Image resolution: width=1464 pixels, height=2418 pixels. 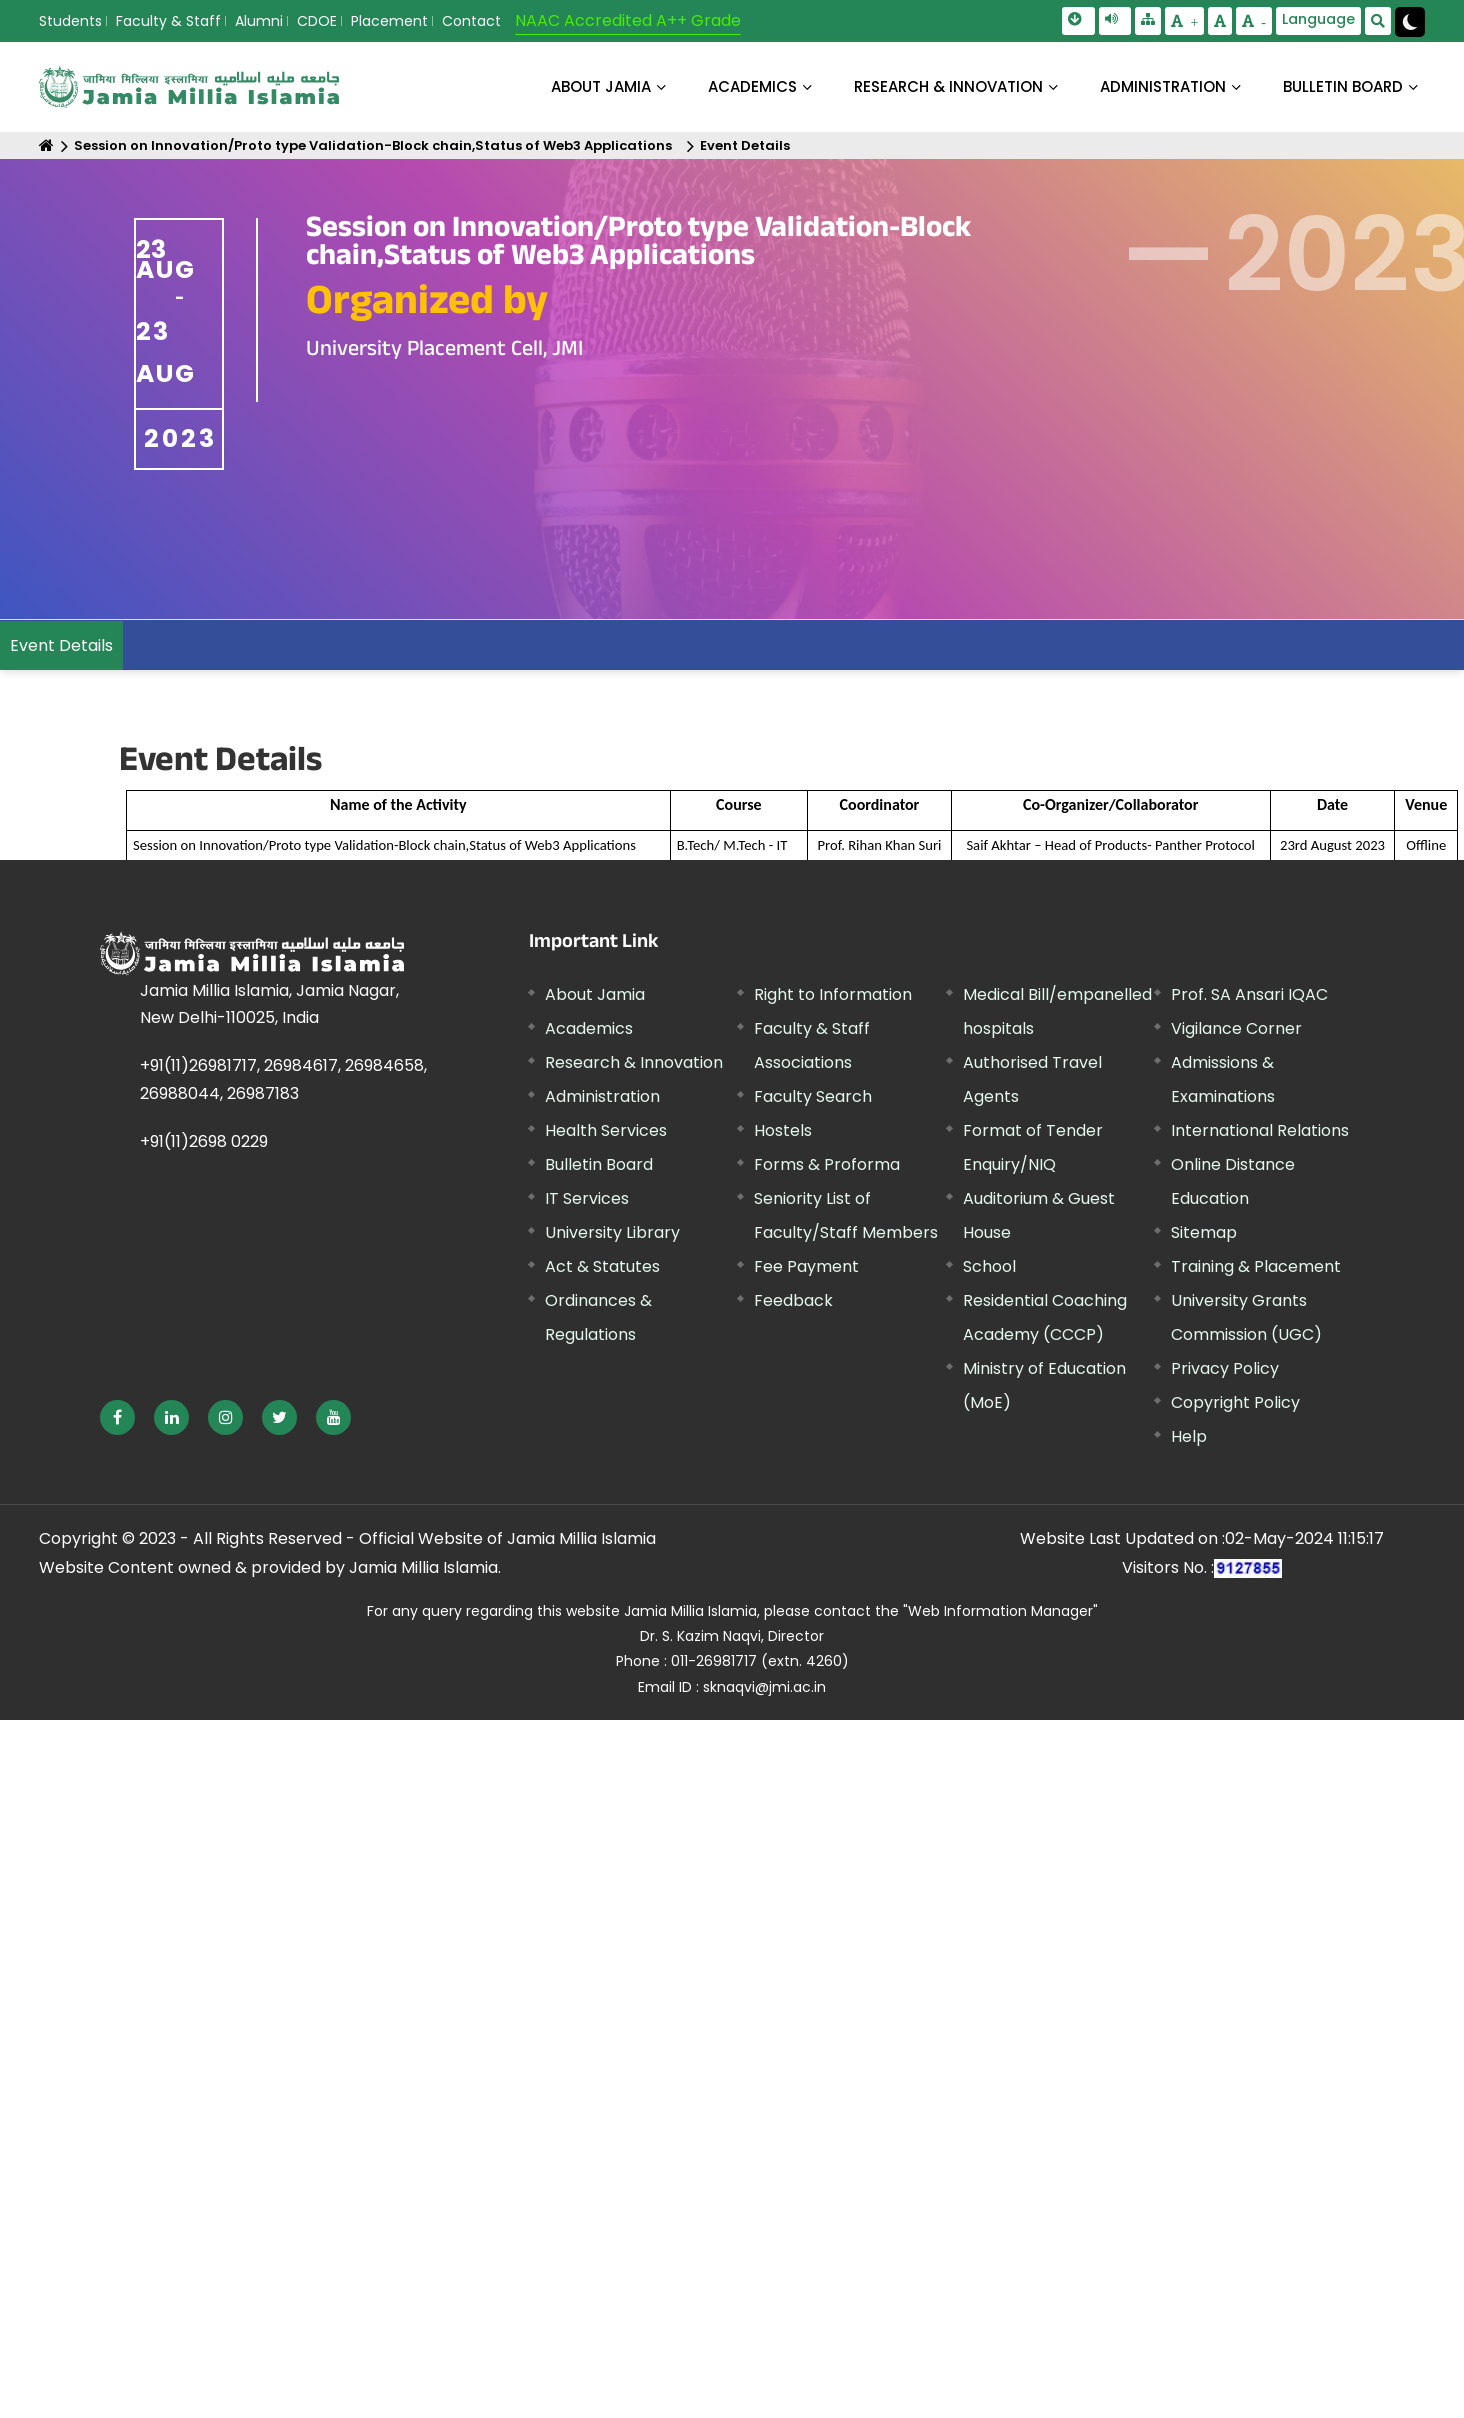 I want to click on Language, so click(x=1318, y=19).